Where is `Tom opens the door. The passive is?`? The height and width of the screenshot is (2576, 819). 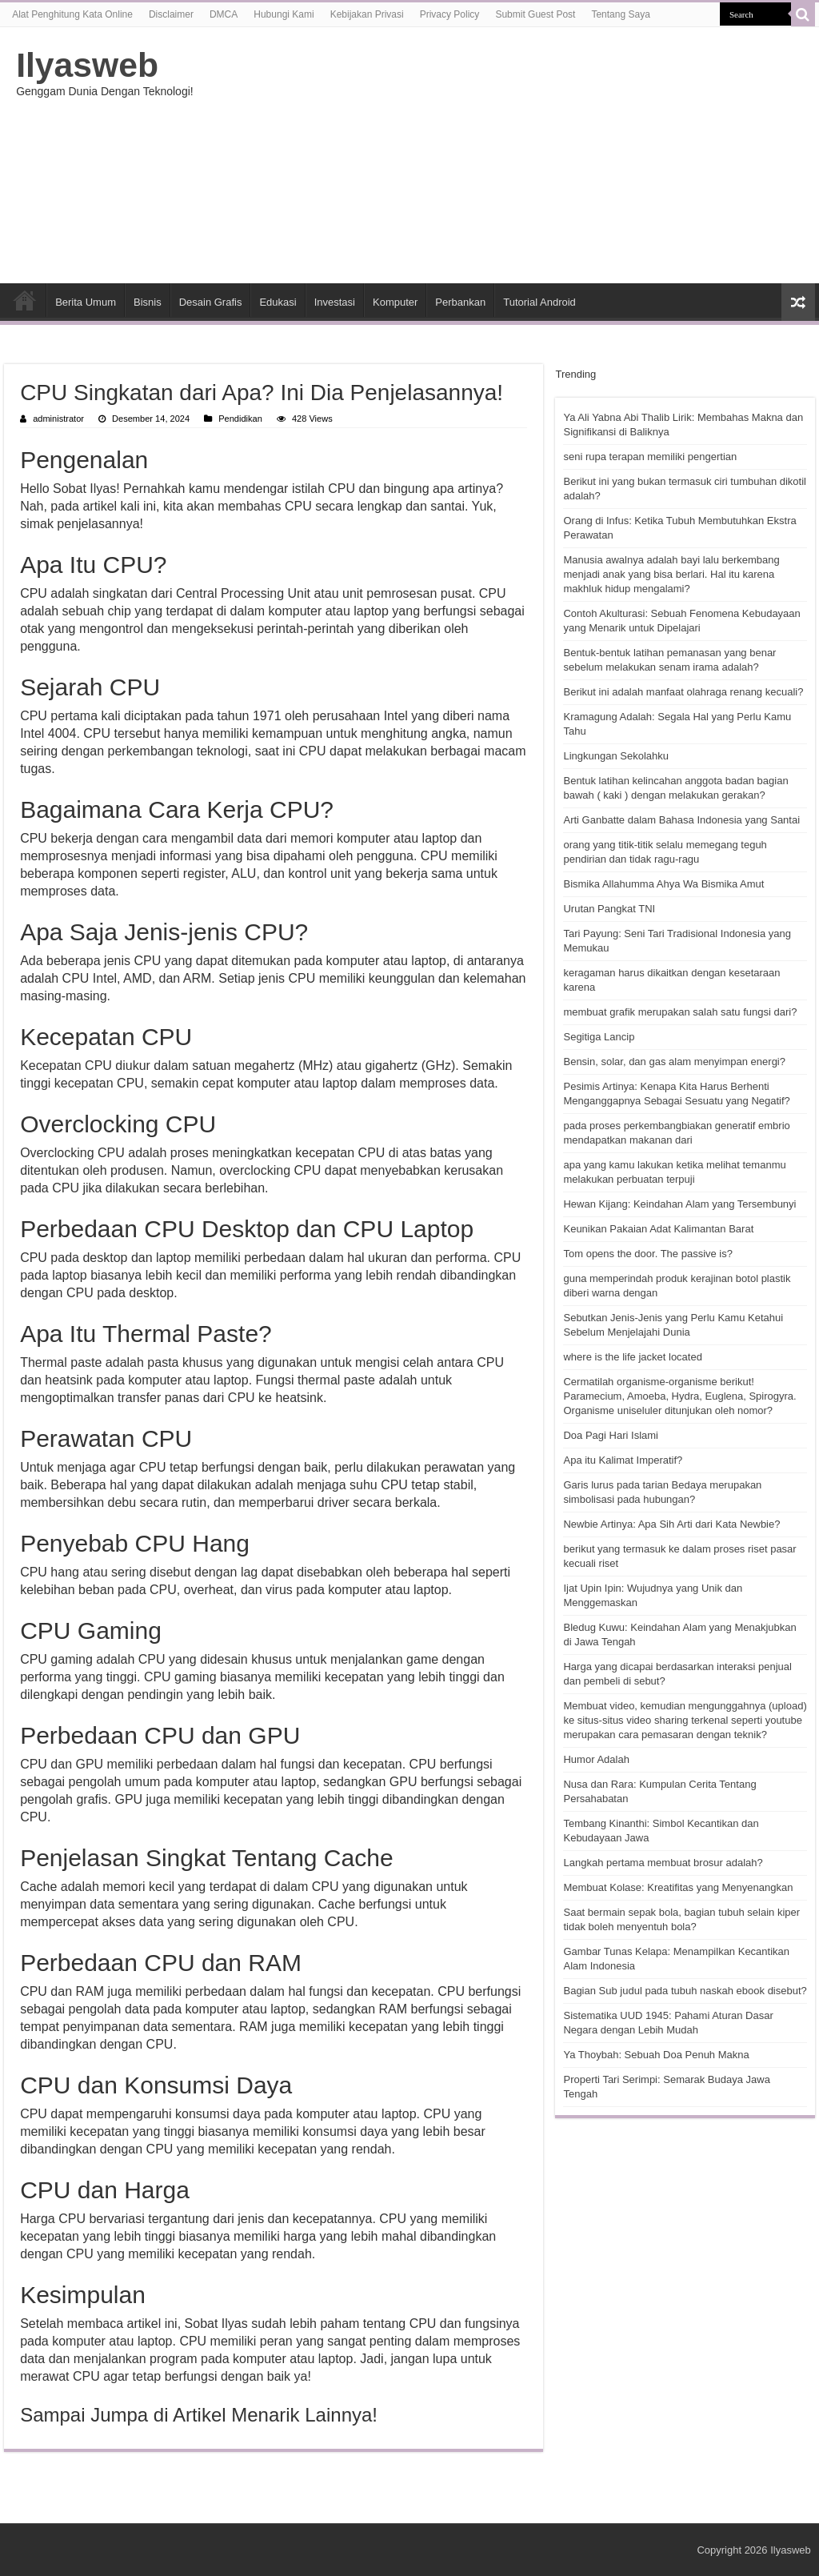 Tom opens the door. The passive is? is located at coordinates (648, 1254).